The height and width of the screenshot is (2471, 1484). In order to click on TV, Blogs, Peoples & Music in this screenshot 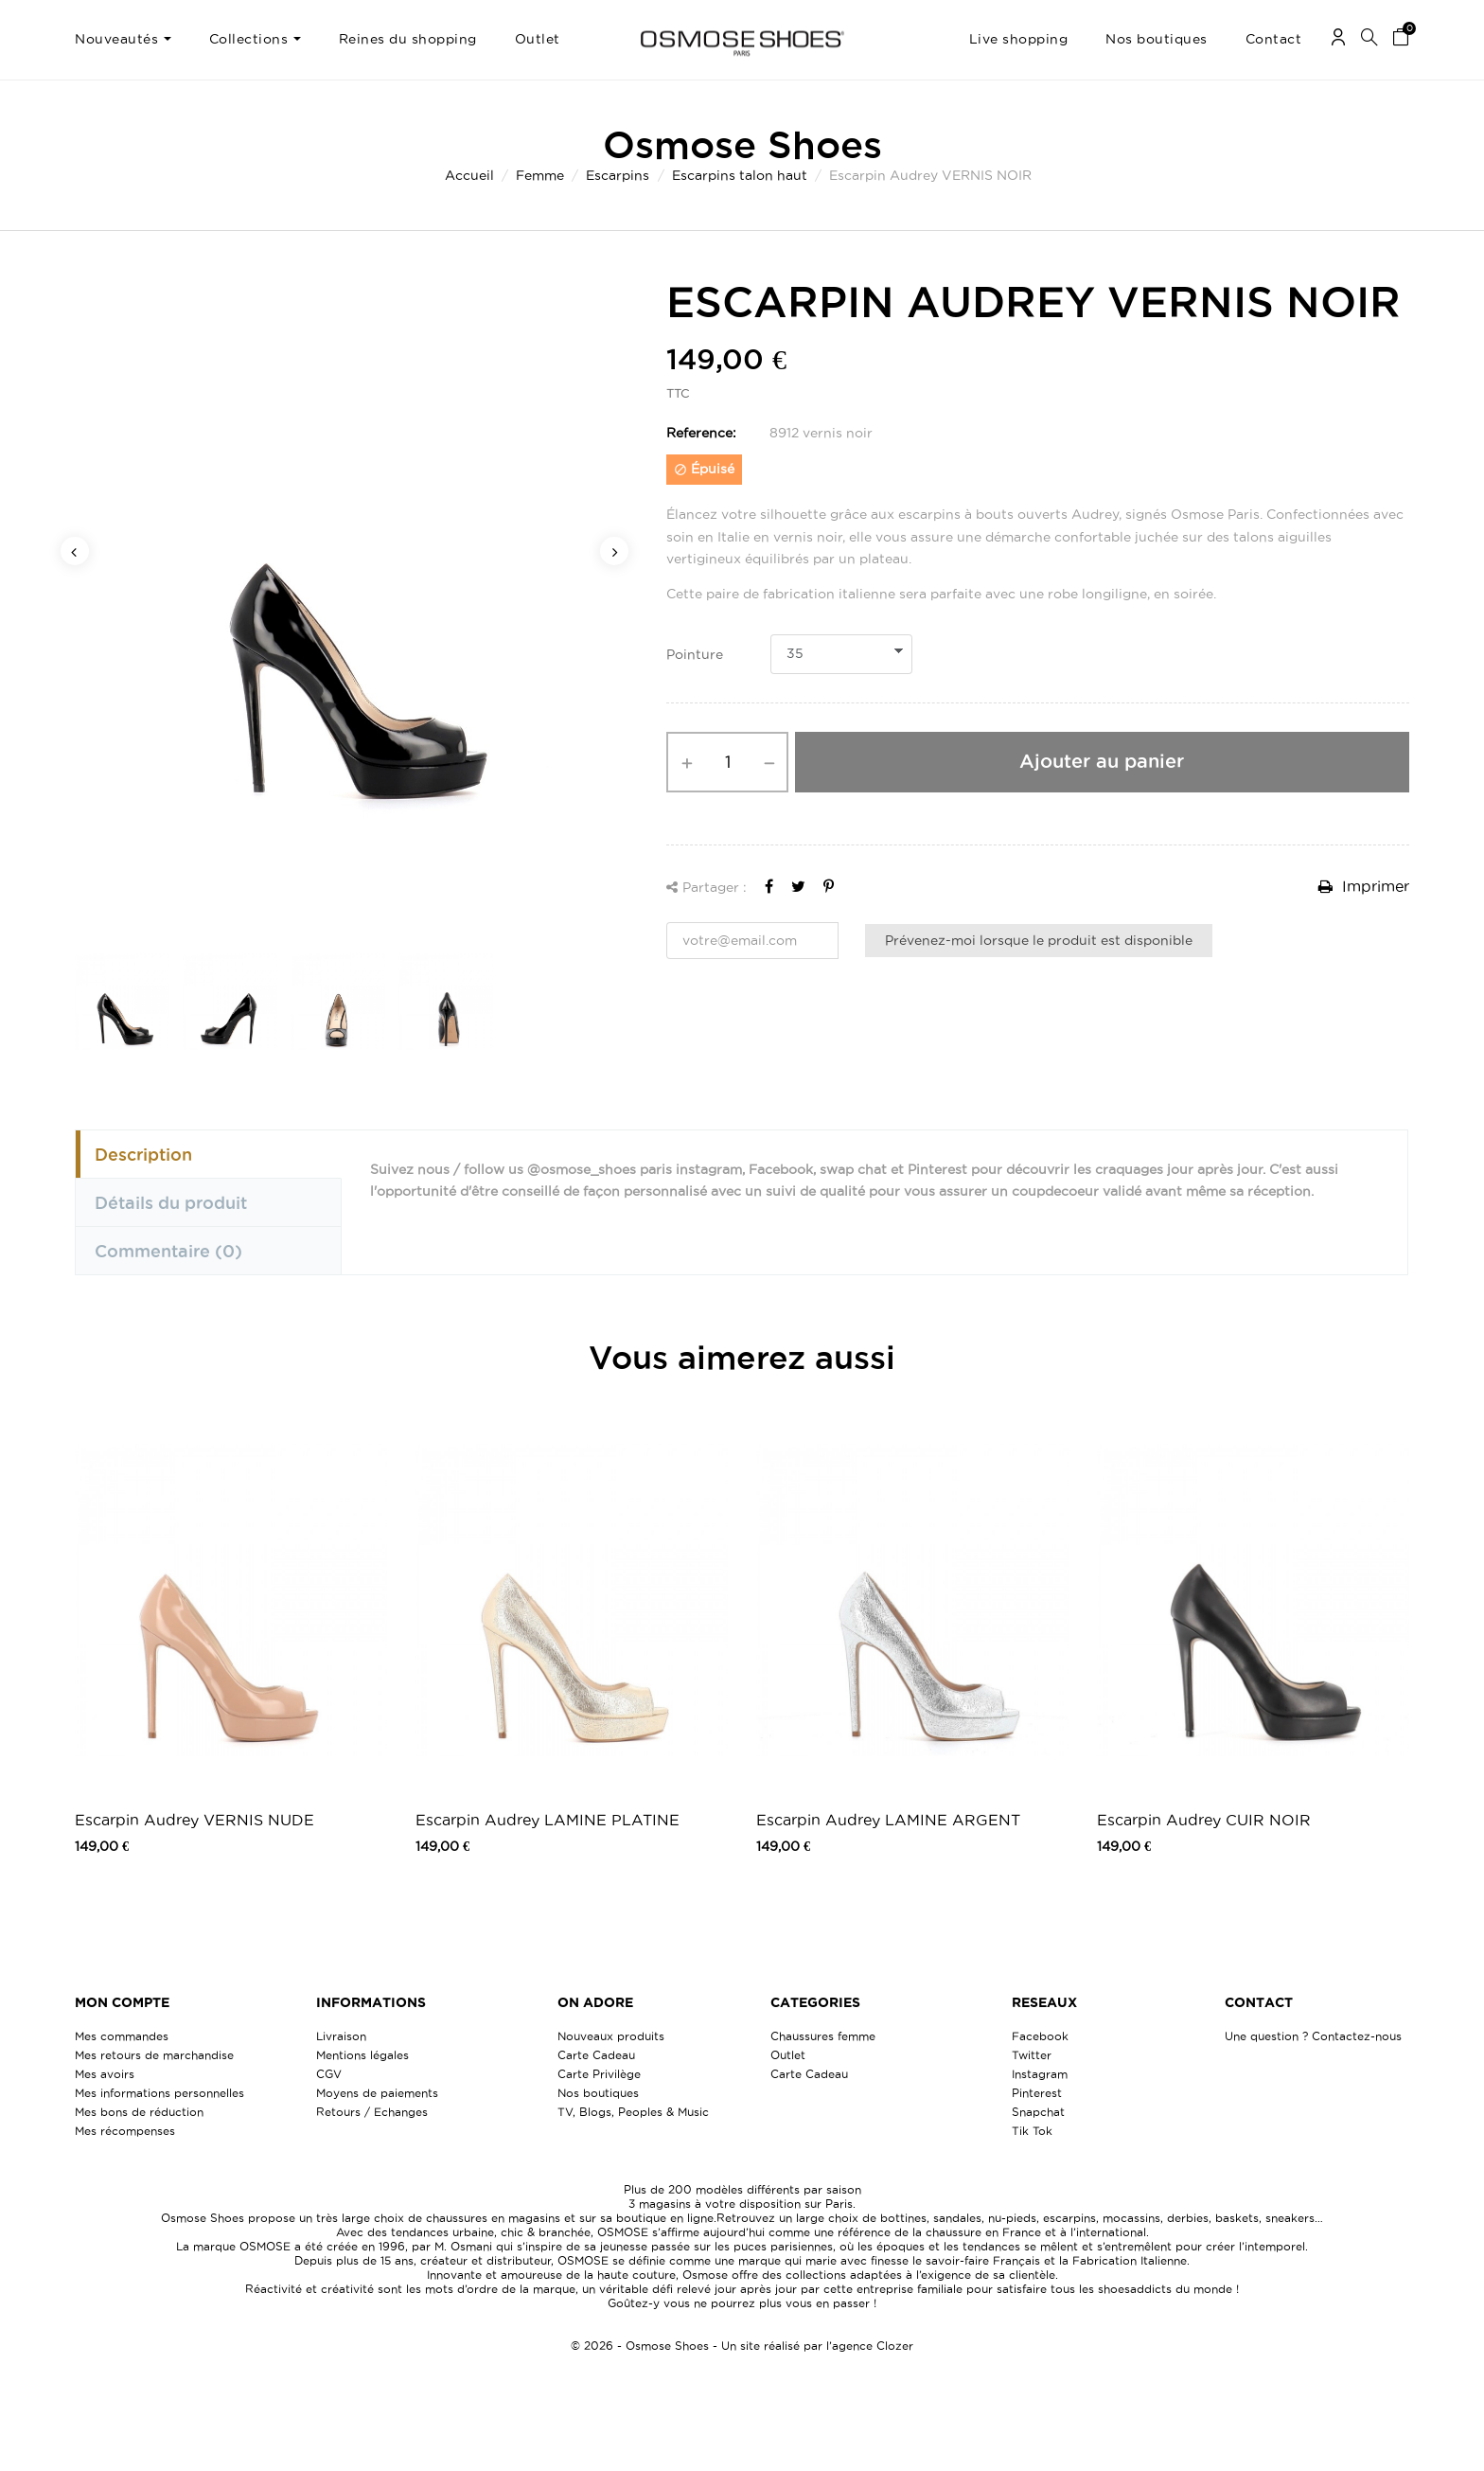, I will do `click(633, 2112)`.